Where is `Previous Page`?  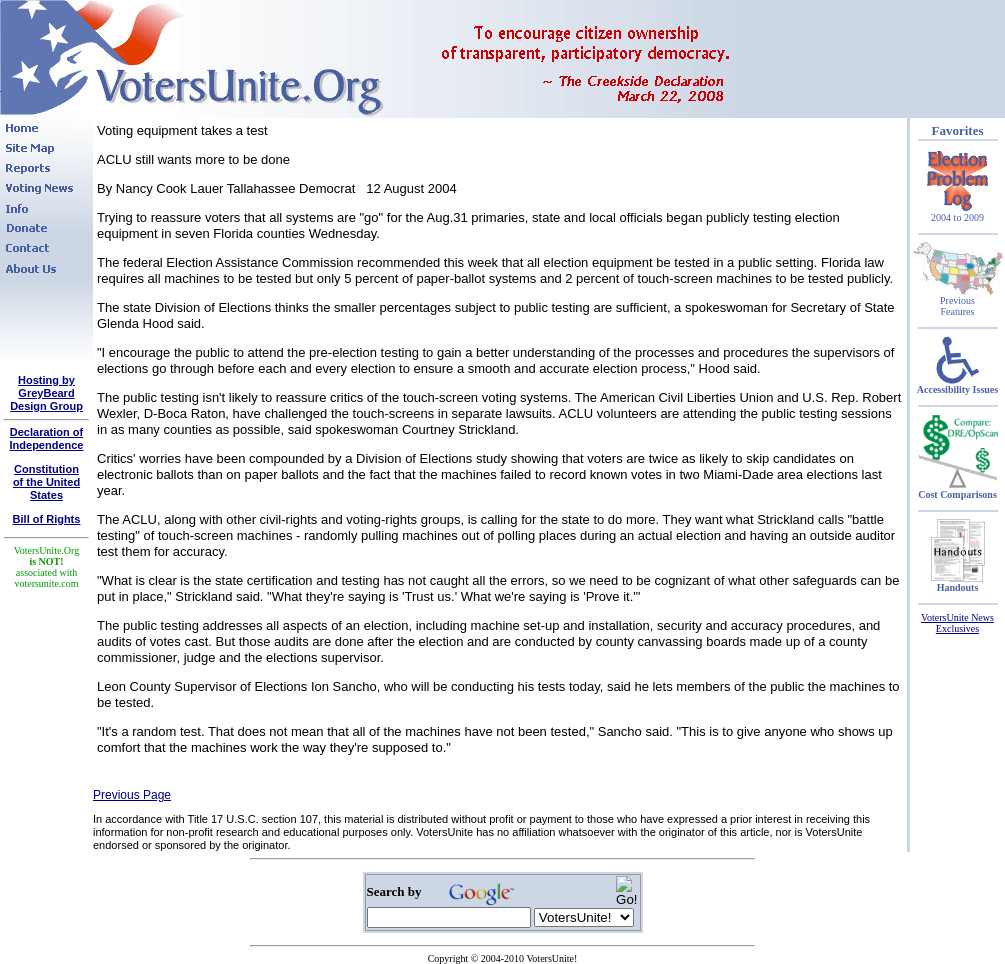 Previous Page is located at coordinates (132, 795).